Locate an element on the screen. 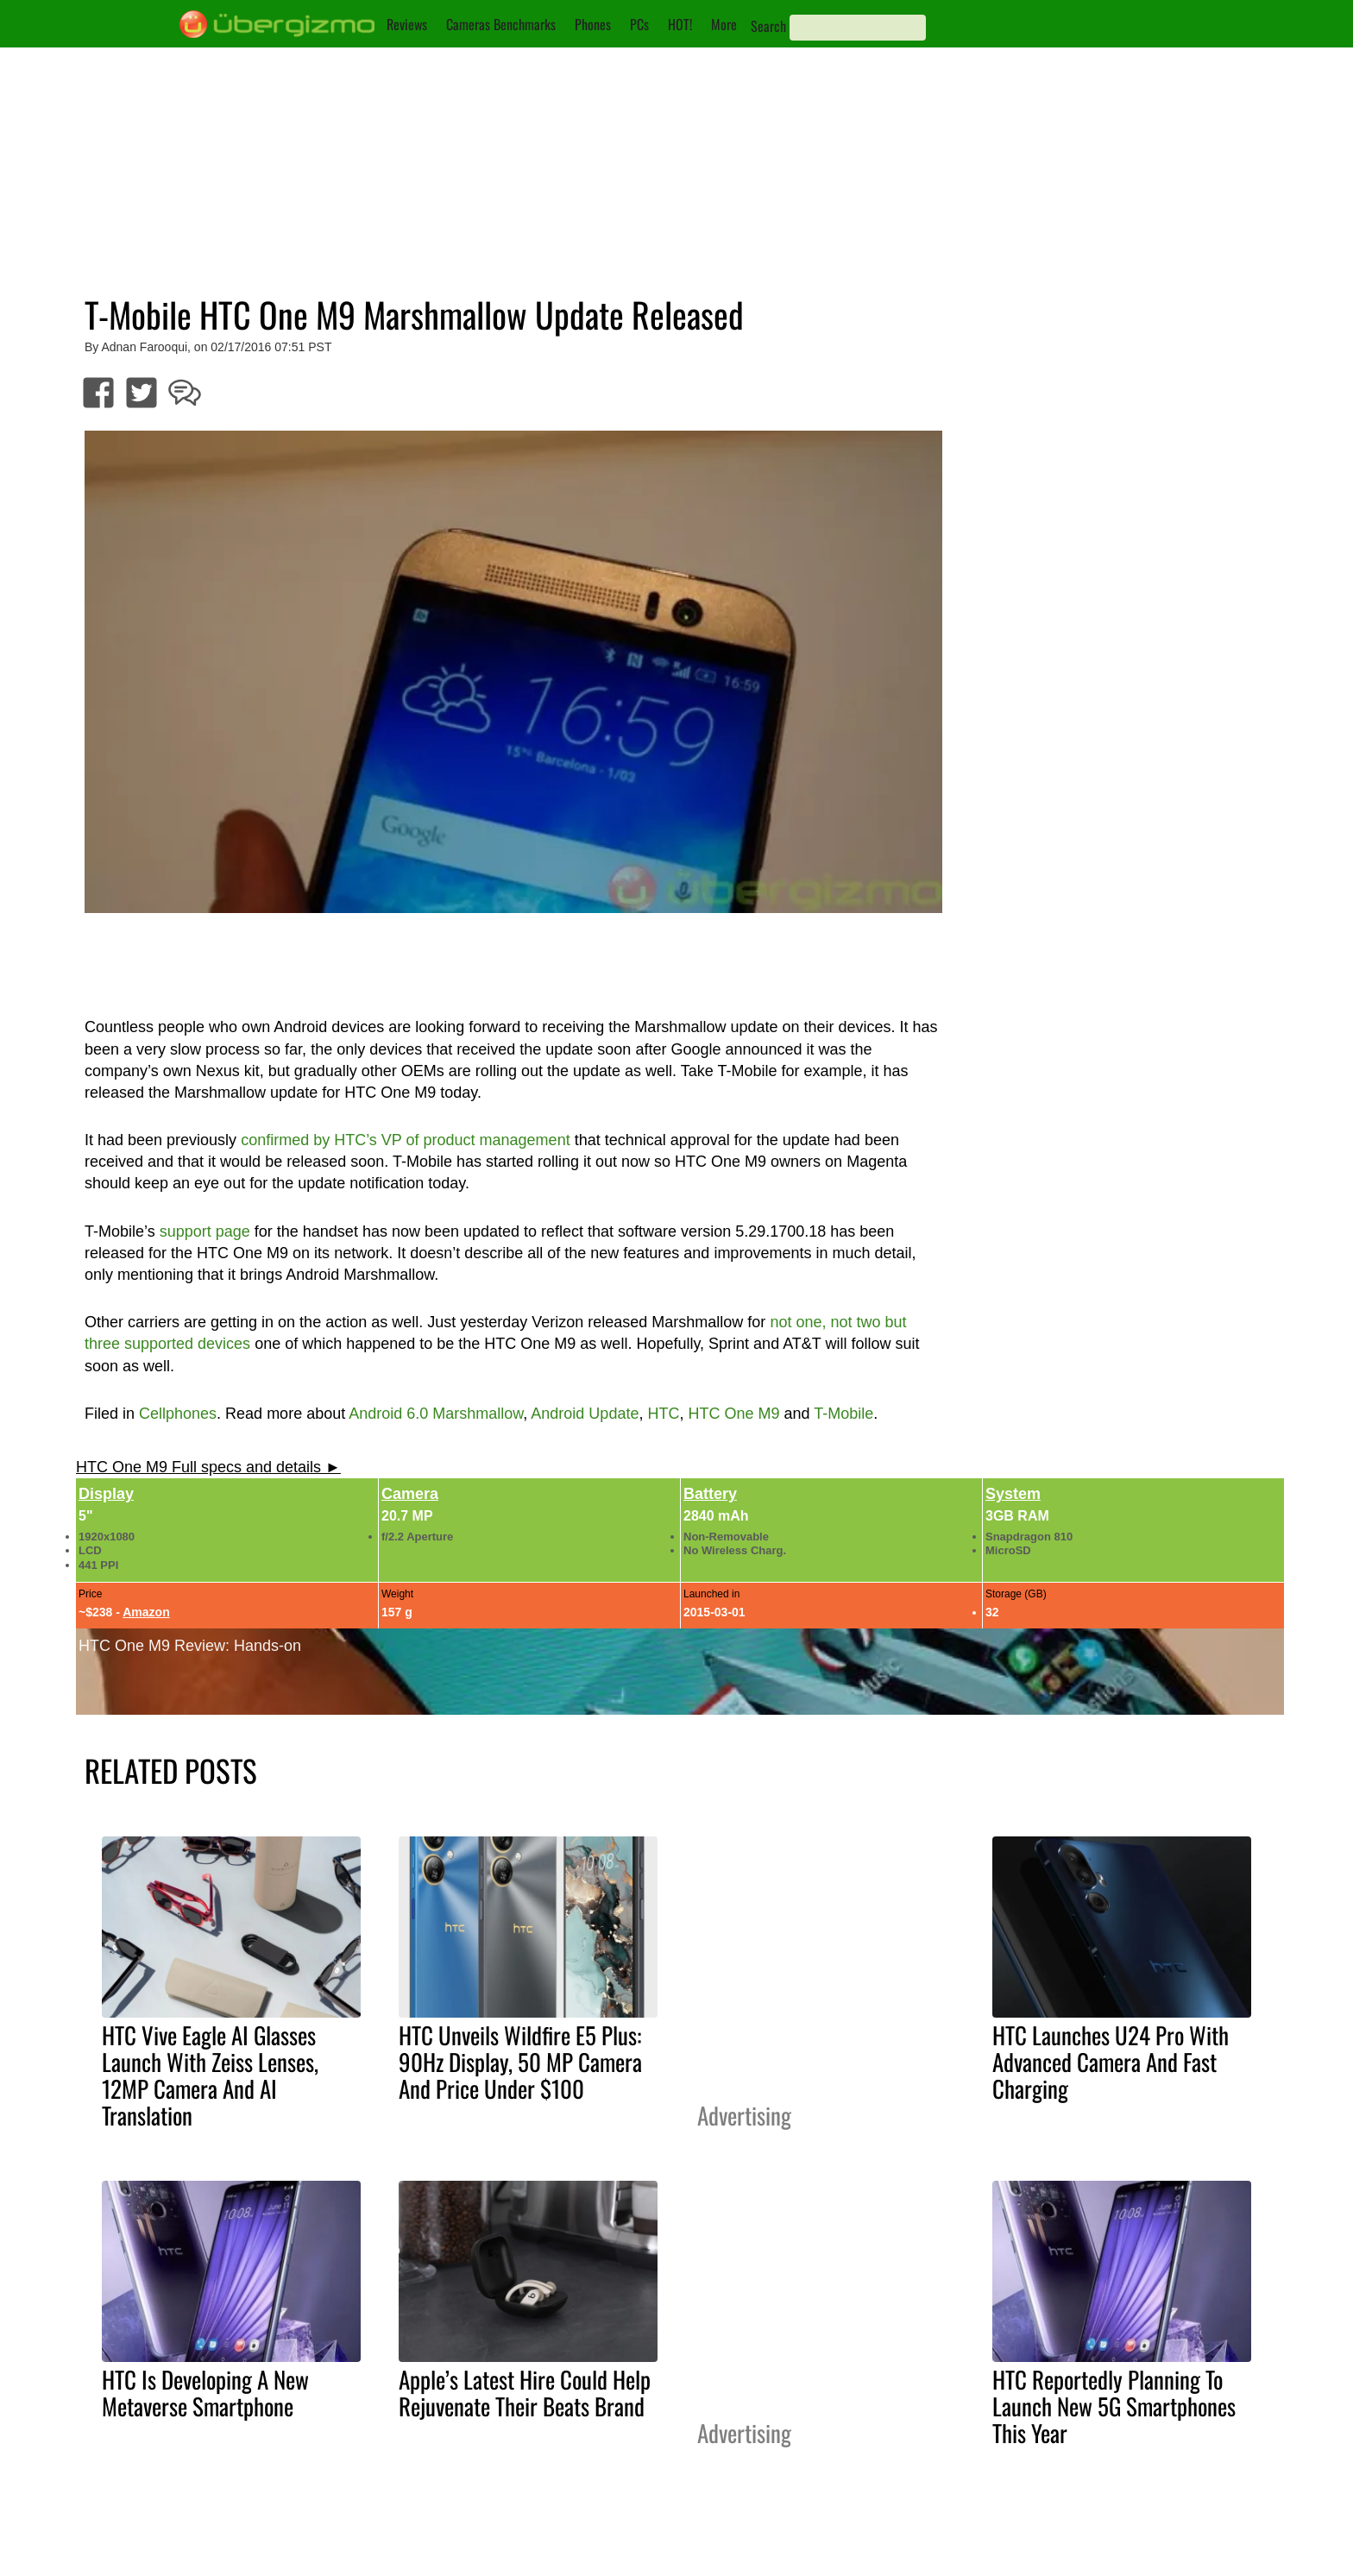  PCs is located at coordinates (639, 24).